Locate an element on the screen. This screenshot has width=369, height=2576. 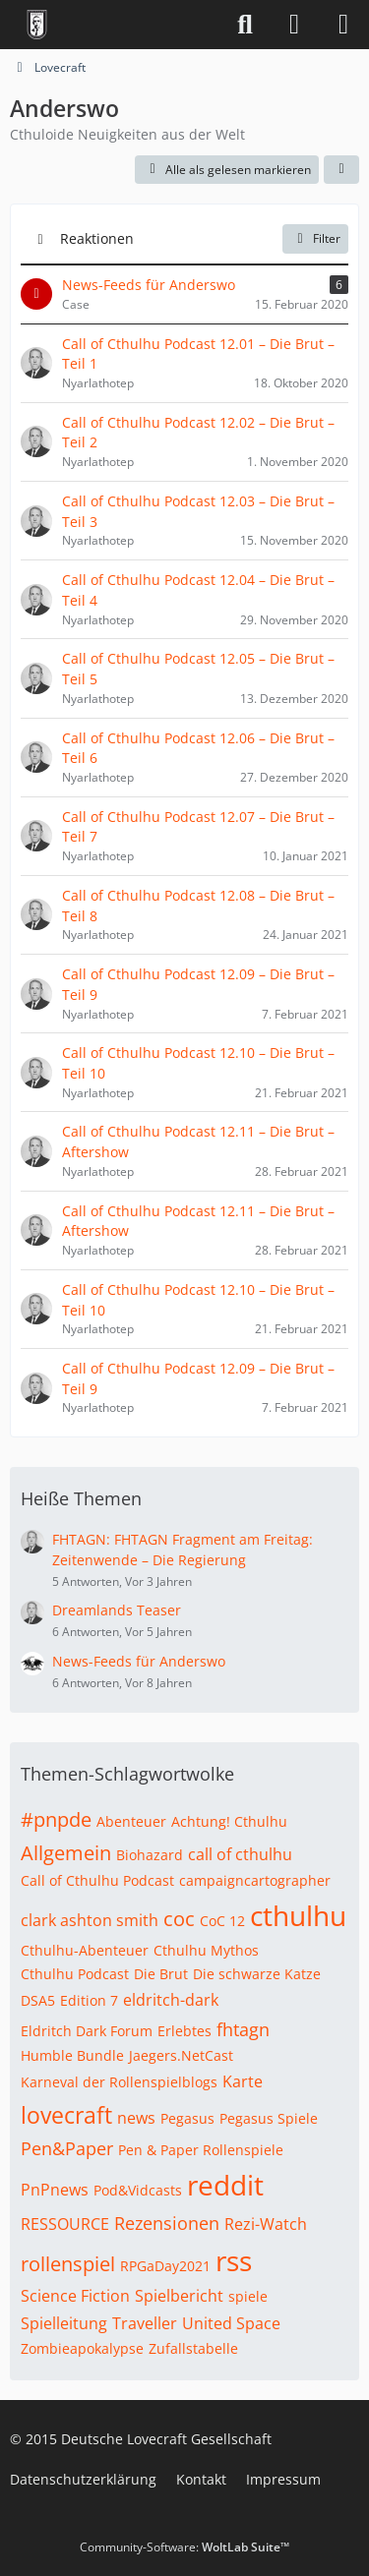
Achtung! Cthulhu [Themen mit dem Tag „Achtung! Cthulhu“] is located at coordinates (229, 1821).